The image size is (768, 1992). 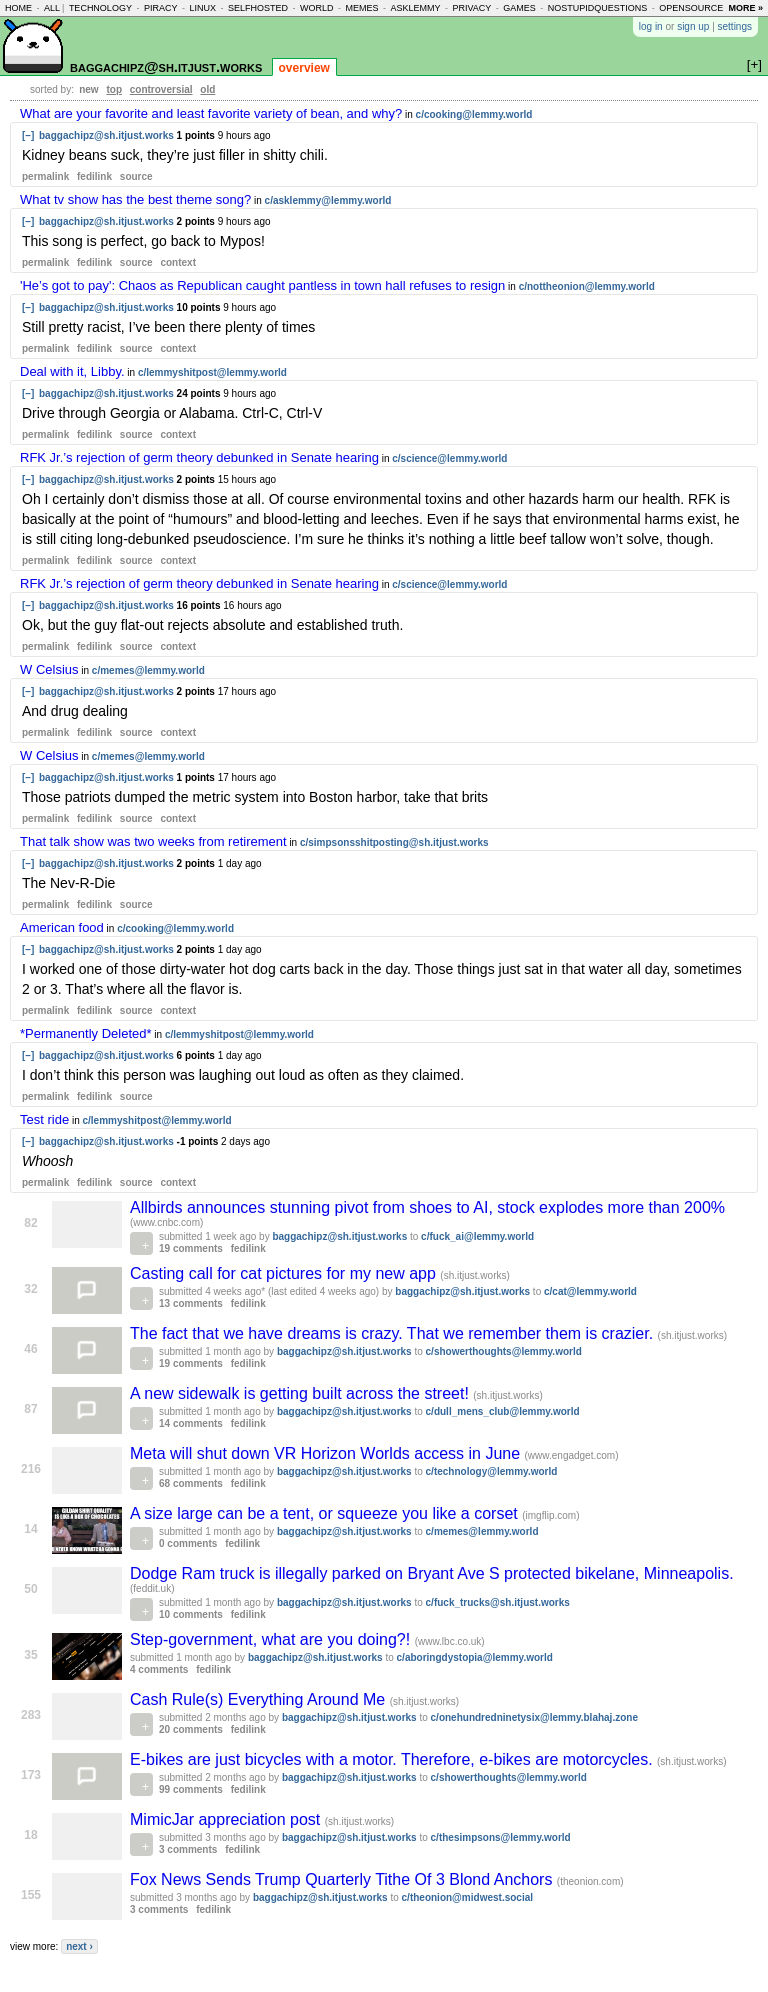 What do you see at coordinates (427, 1207) in the screenshot?
I see `Allbirds announces stunning pivot from shoes to AI, stock explodes more than 200%` at bounding box center [427, 1207].